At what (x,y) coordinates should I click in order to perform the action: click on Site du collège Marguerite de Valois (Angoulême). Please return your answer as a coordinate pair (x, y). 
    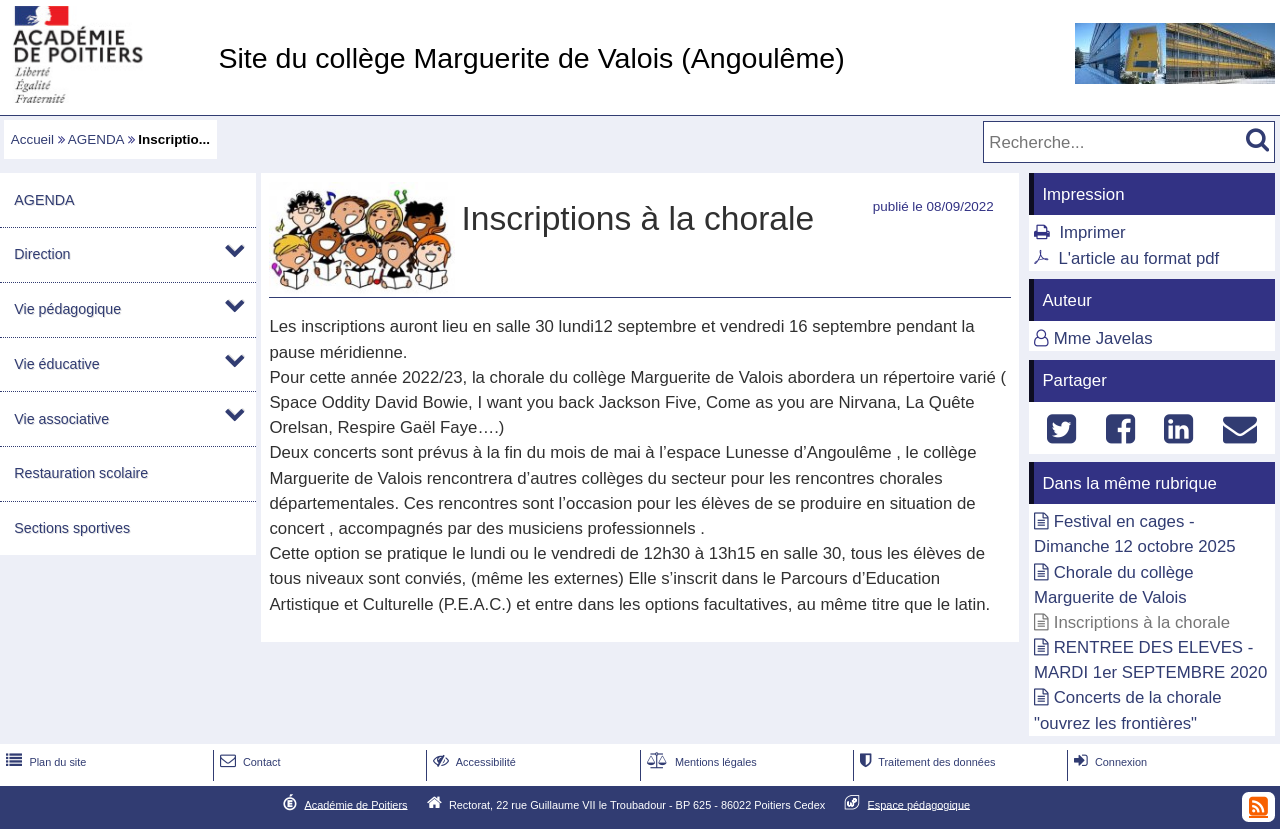
    Looking at the image, I should click on (531, 58).